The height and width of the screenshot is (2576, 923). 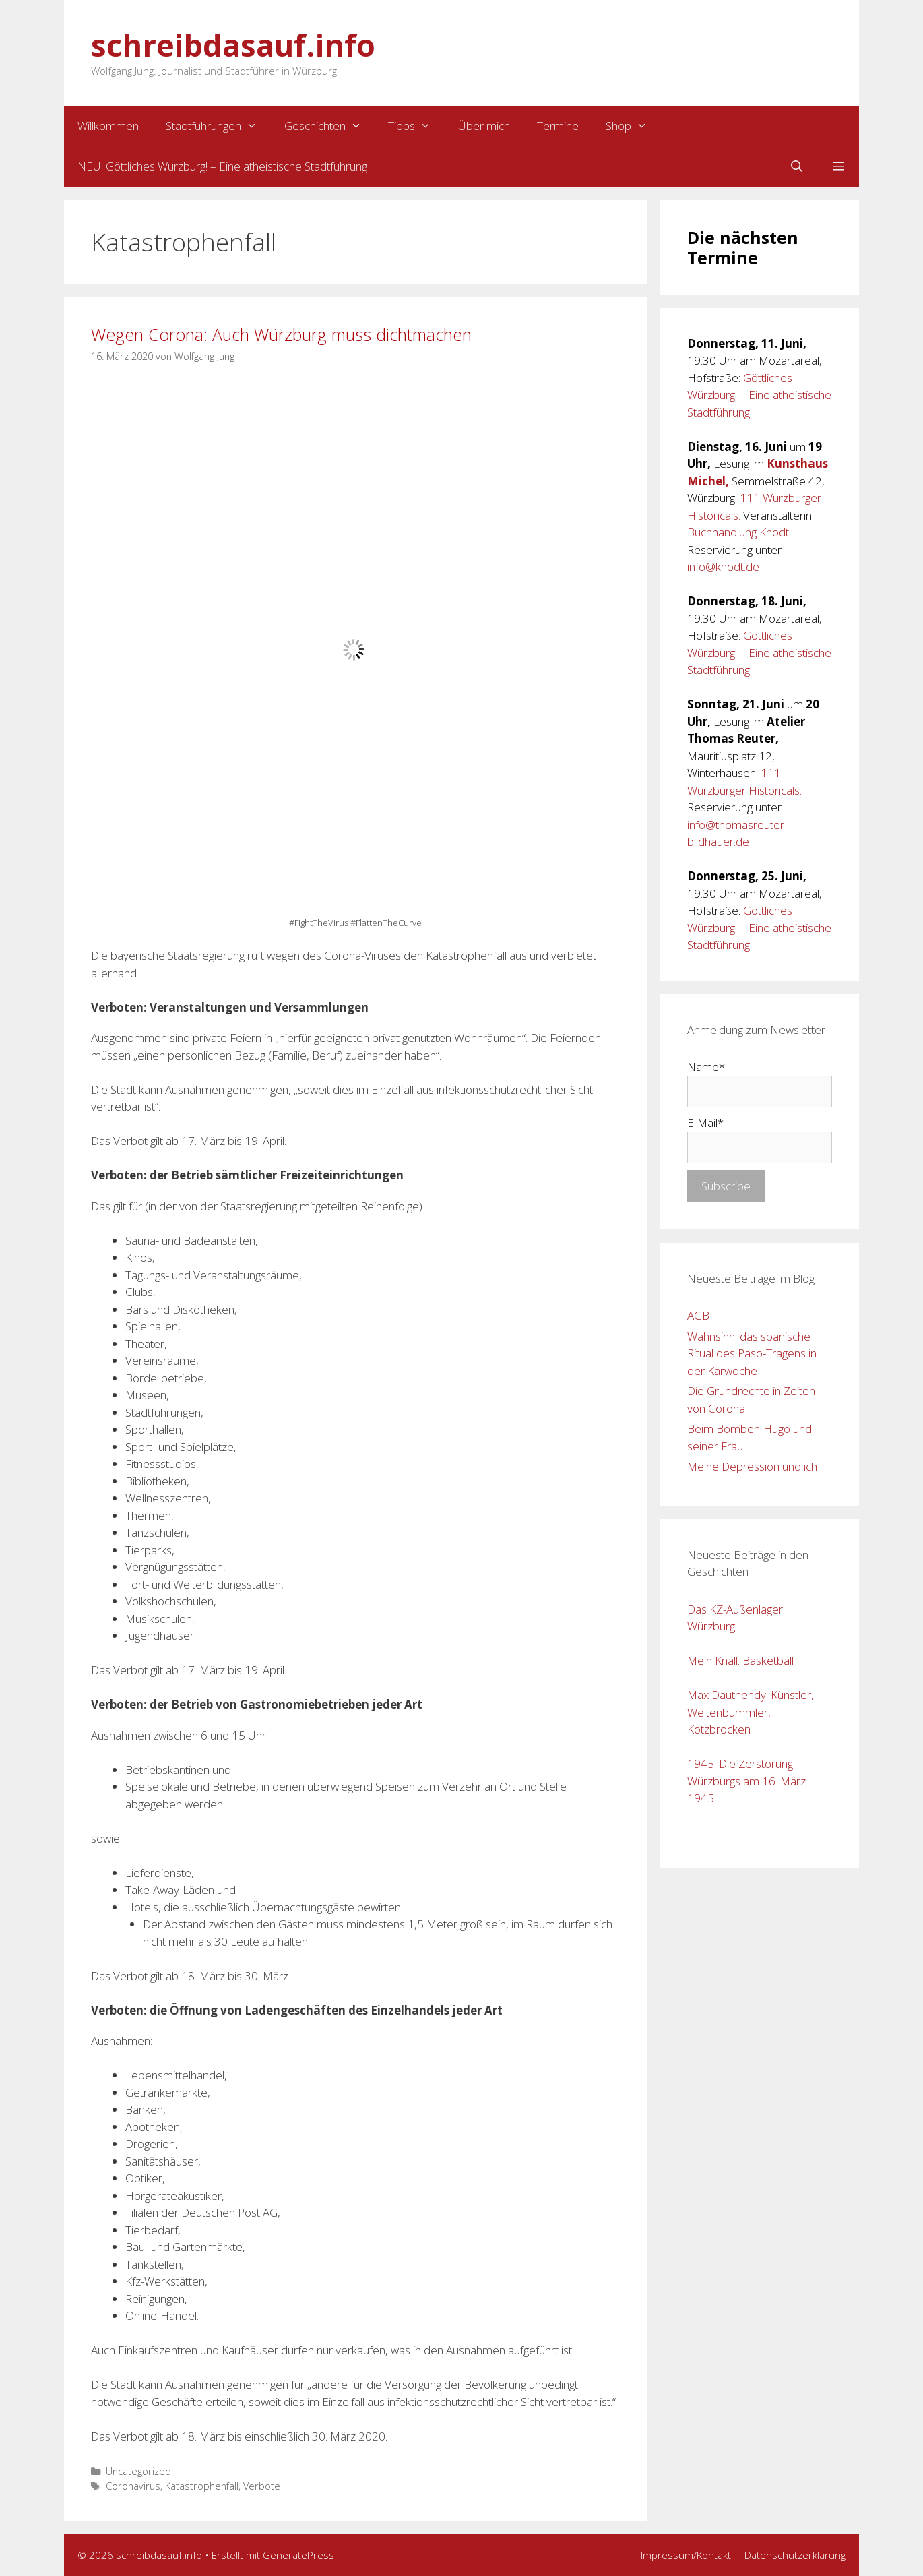 I want to click on Impressum/Kontakt, so click(x=686, y=2555).